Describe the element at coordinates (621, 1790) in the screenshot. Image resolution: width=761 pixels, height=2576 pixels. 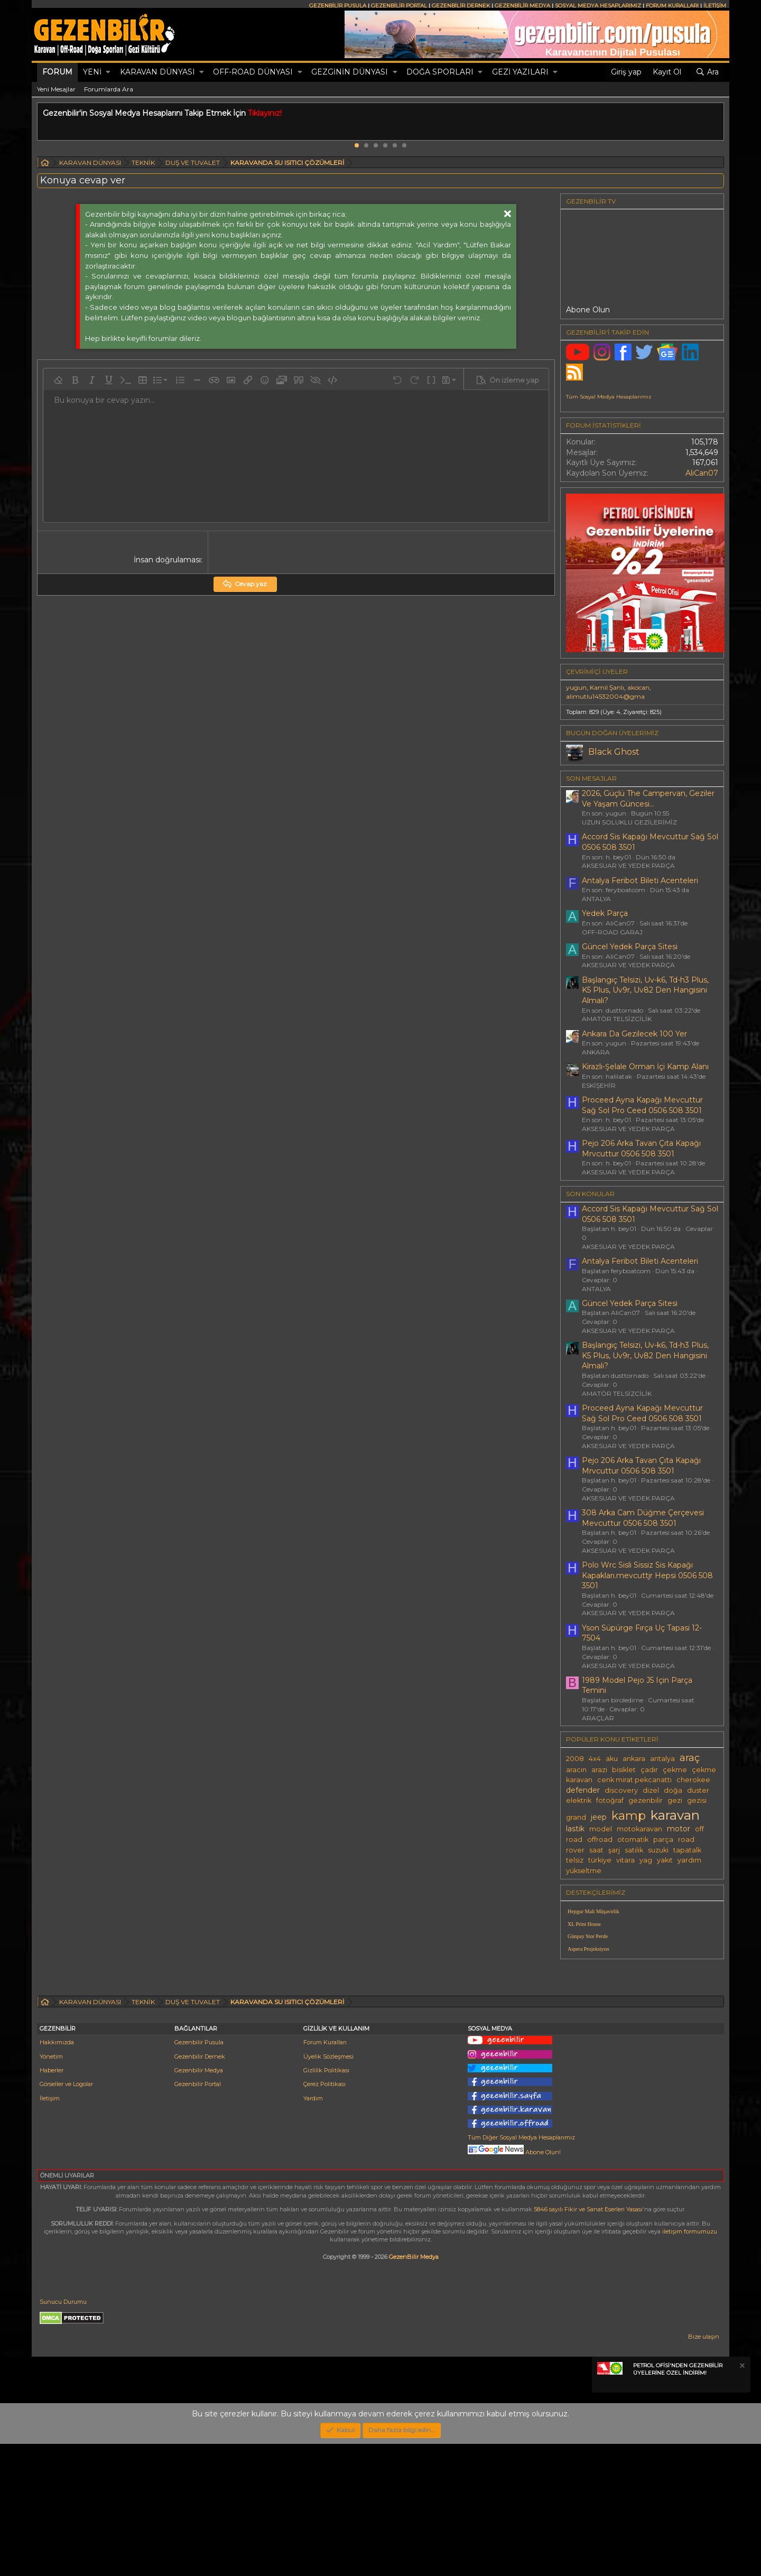
I see `discovery` at that location.